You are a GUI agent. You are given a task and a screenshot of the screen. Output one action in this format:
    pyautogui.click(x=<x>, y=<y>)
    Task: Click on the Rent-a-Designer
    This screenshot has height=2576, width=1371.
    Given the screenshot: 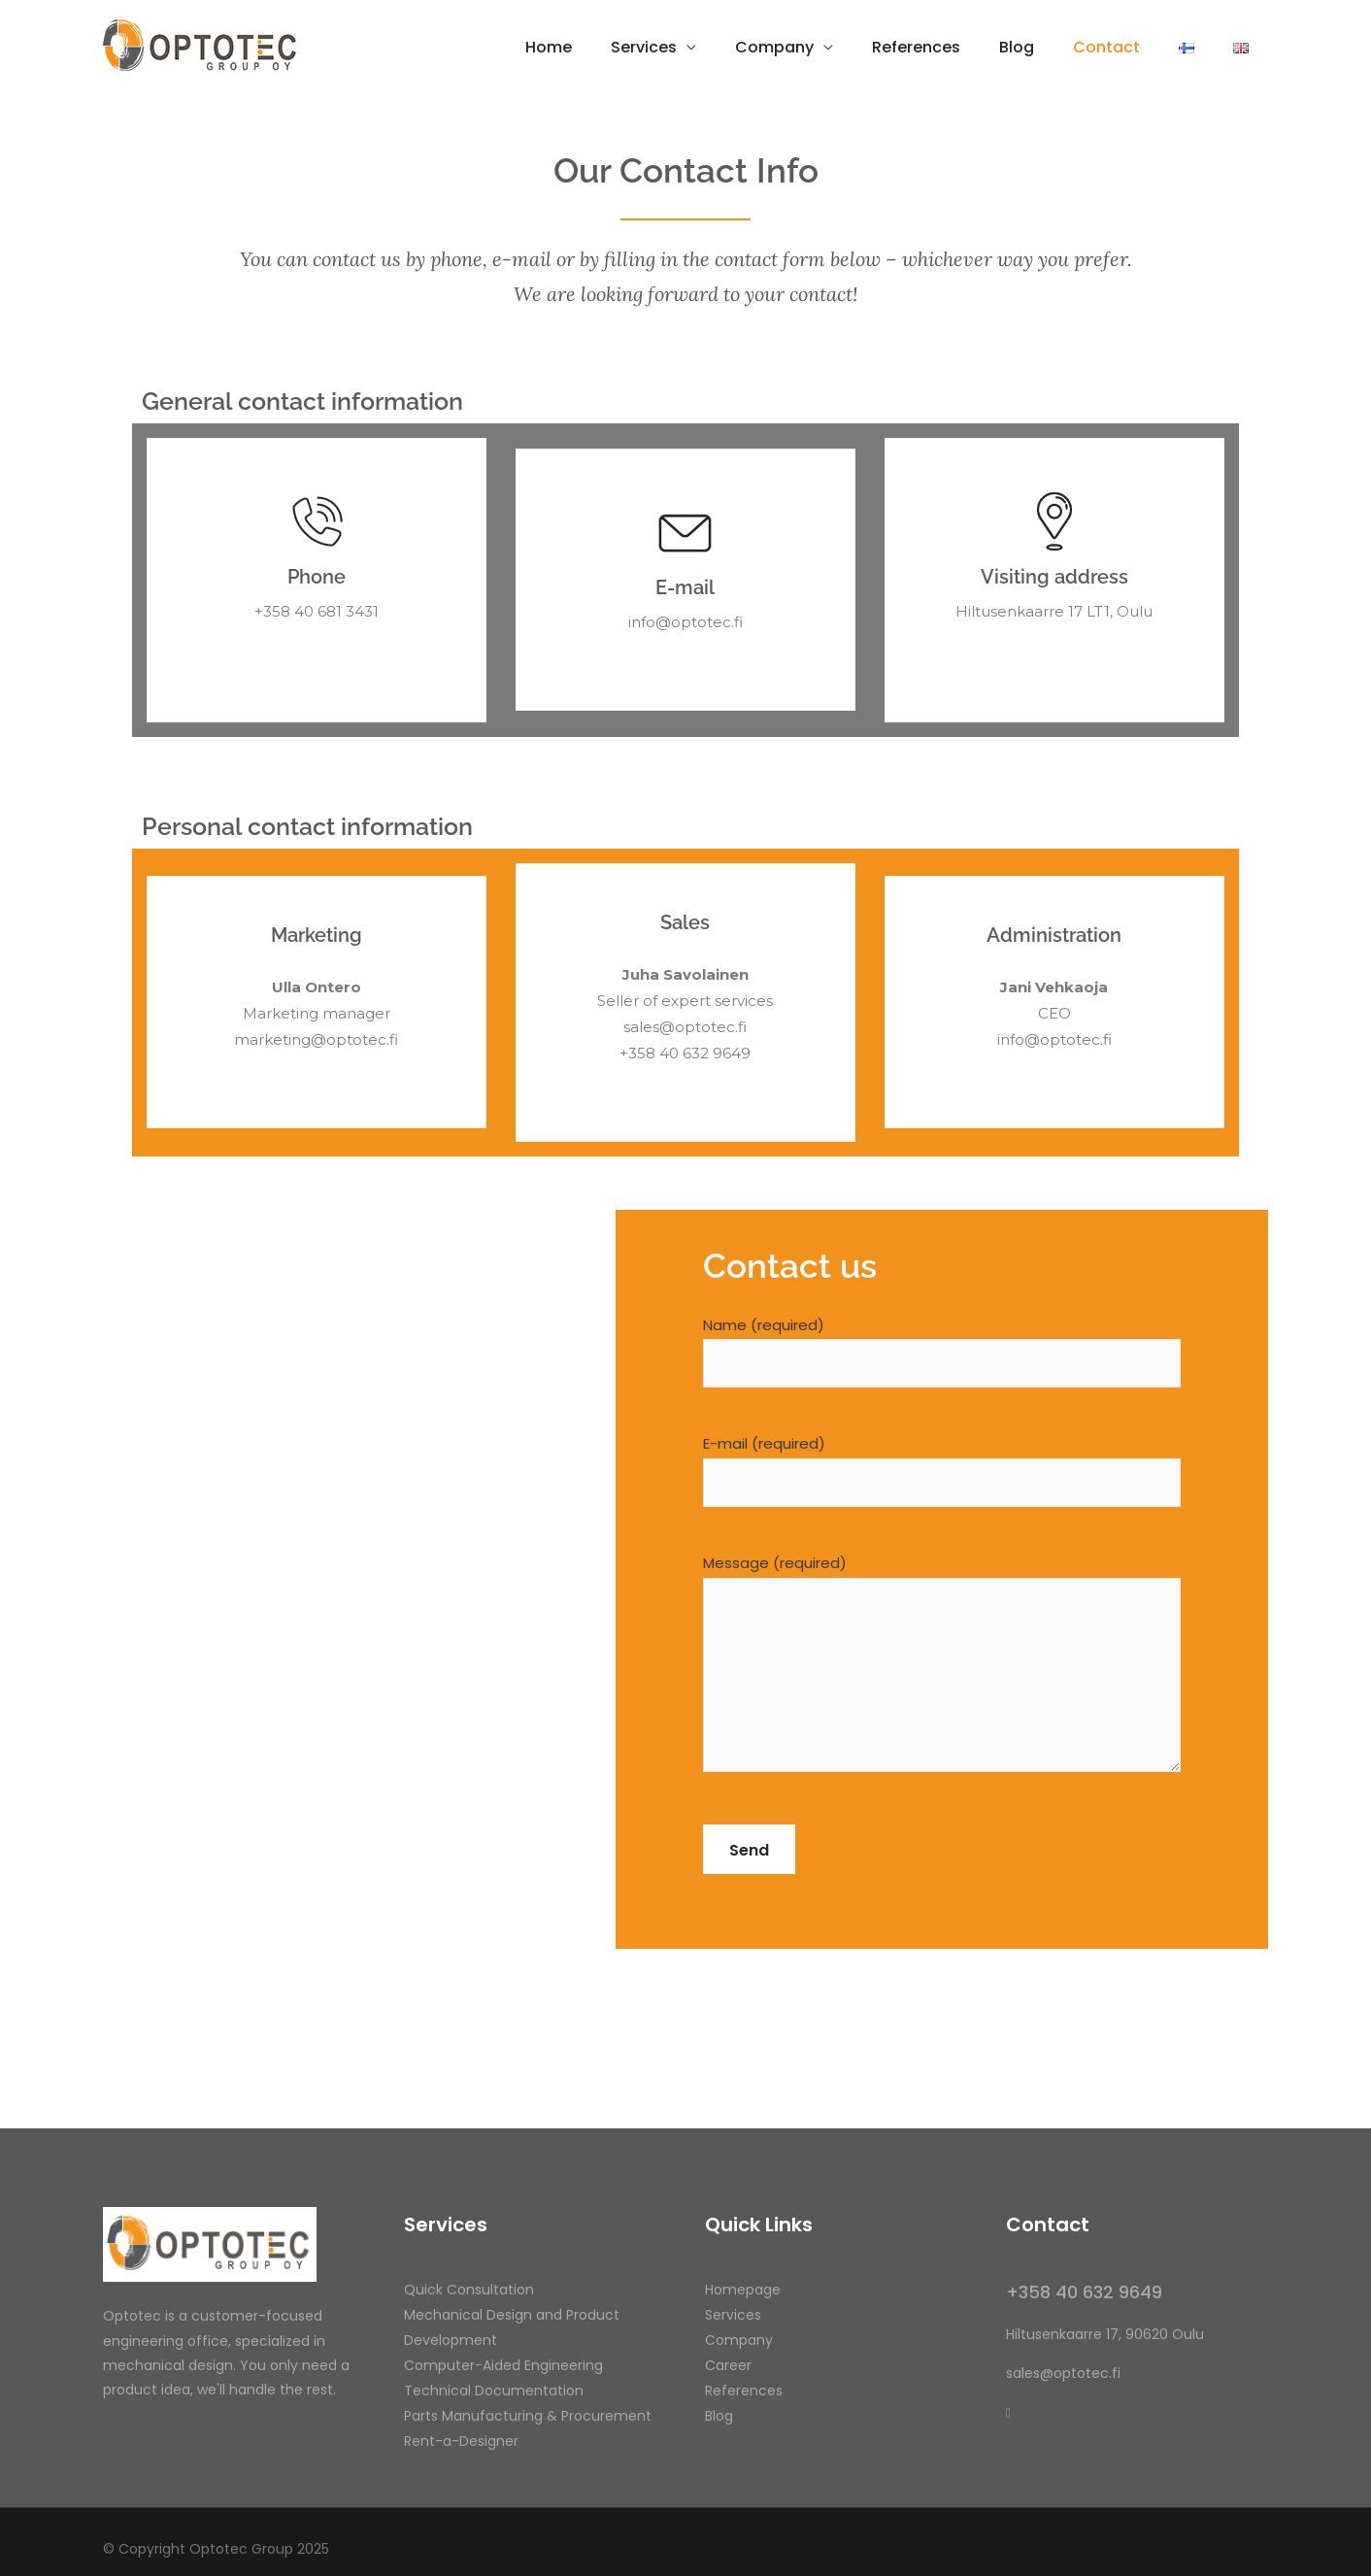 What is the action you would take?
    pyautogui.click(x=461, y=2441)
    